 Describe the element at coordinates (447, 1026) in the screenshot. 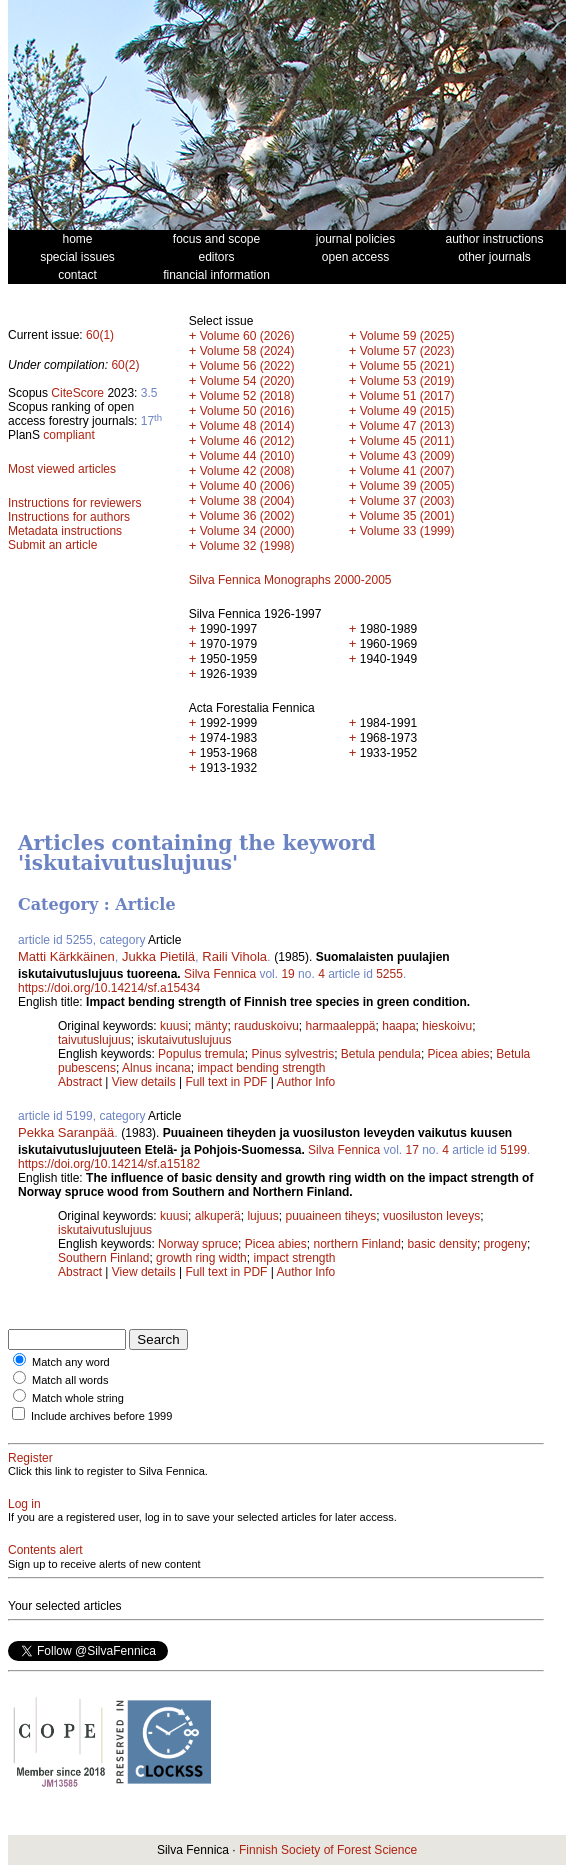

I see `hieskoivu` at that location.